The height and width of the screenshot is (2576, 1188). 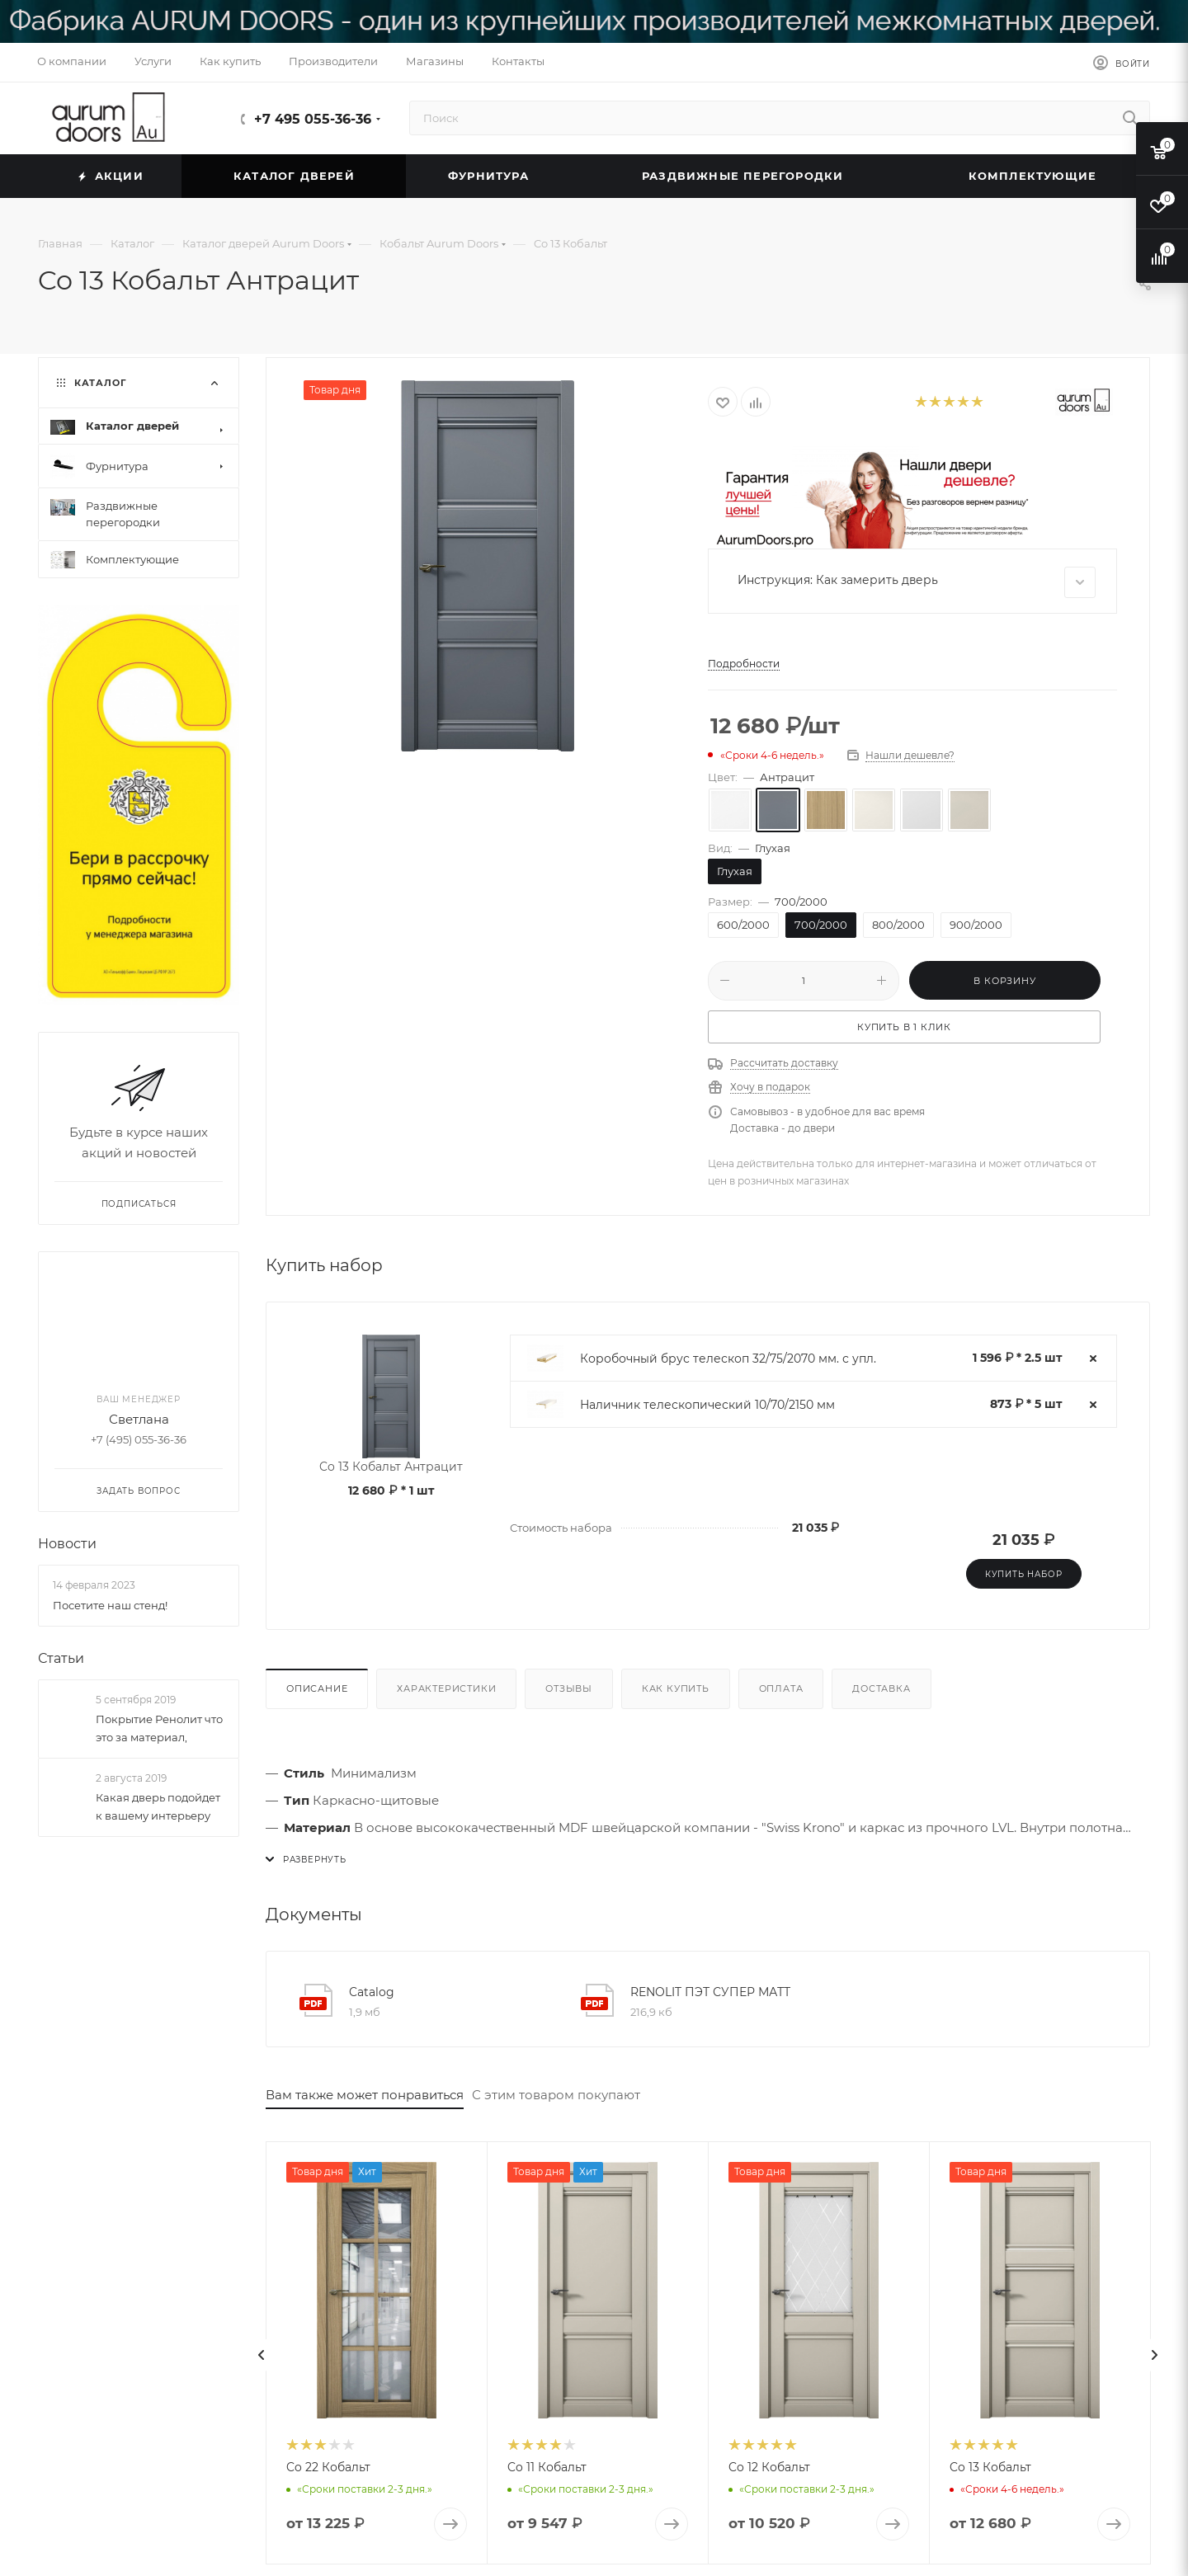 What do you see at coordinates (312, 119) in the screenshot?
I see `+7 495 055-36-36` at bounding box center [312, 119].